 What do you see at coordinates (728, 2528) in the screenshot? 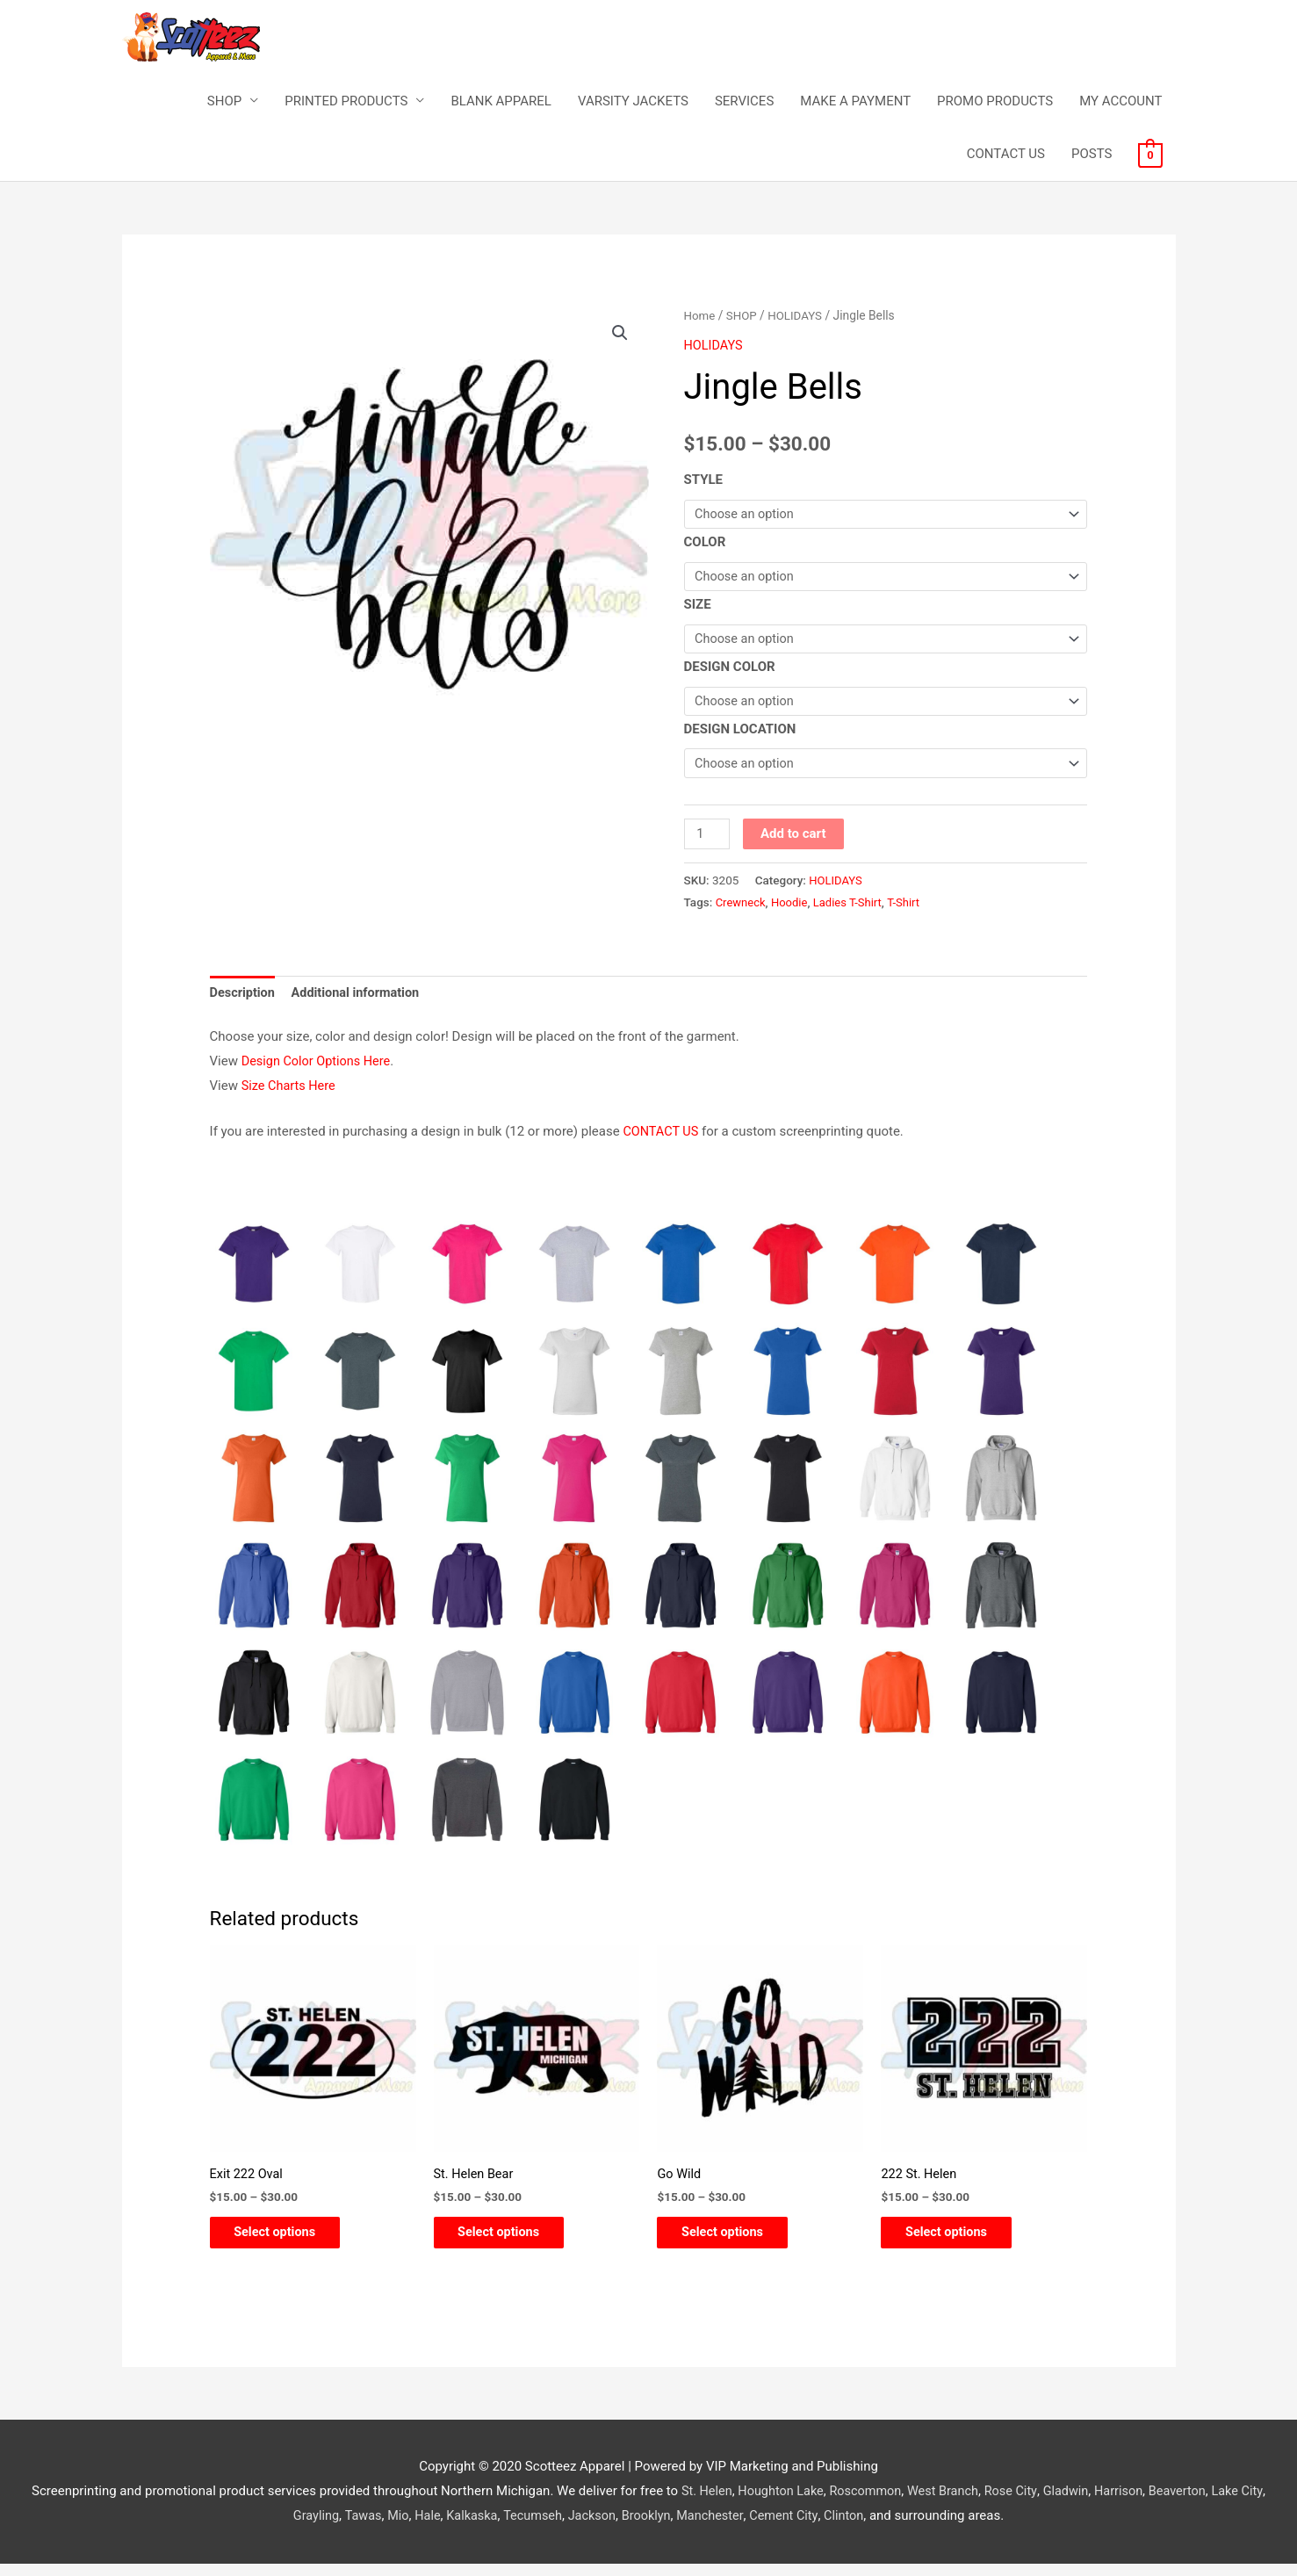
I see `Manchester` at bounding box center [728, 2528].